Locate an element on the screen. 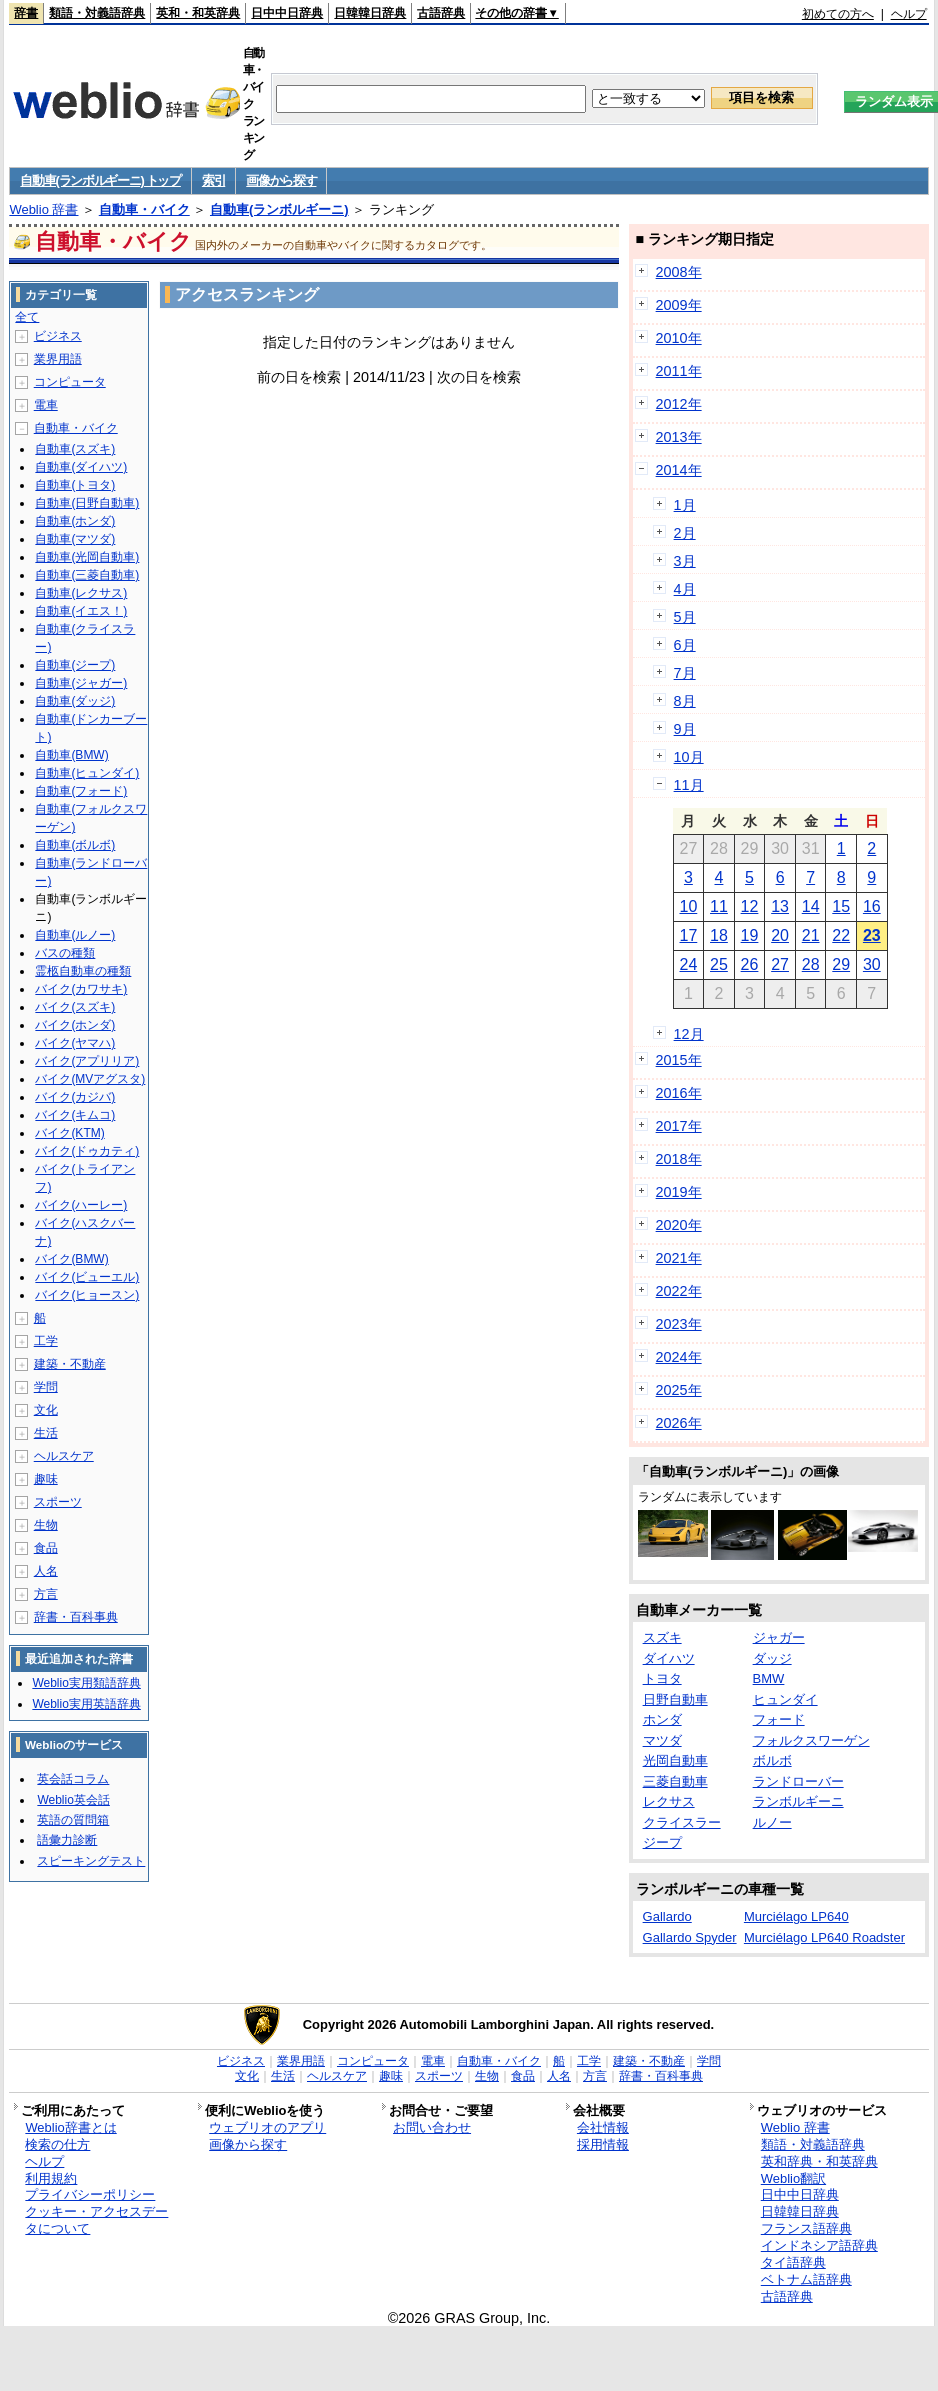  12月 is located at coordinates (689, 1034).